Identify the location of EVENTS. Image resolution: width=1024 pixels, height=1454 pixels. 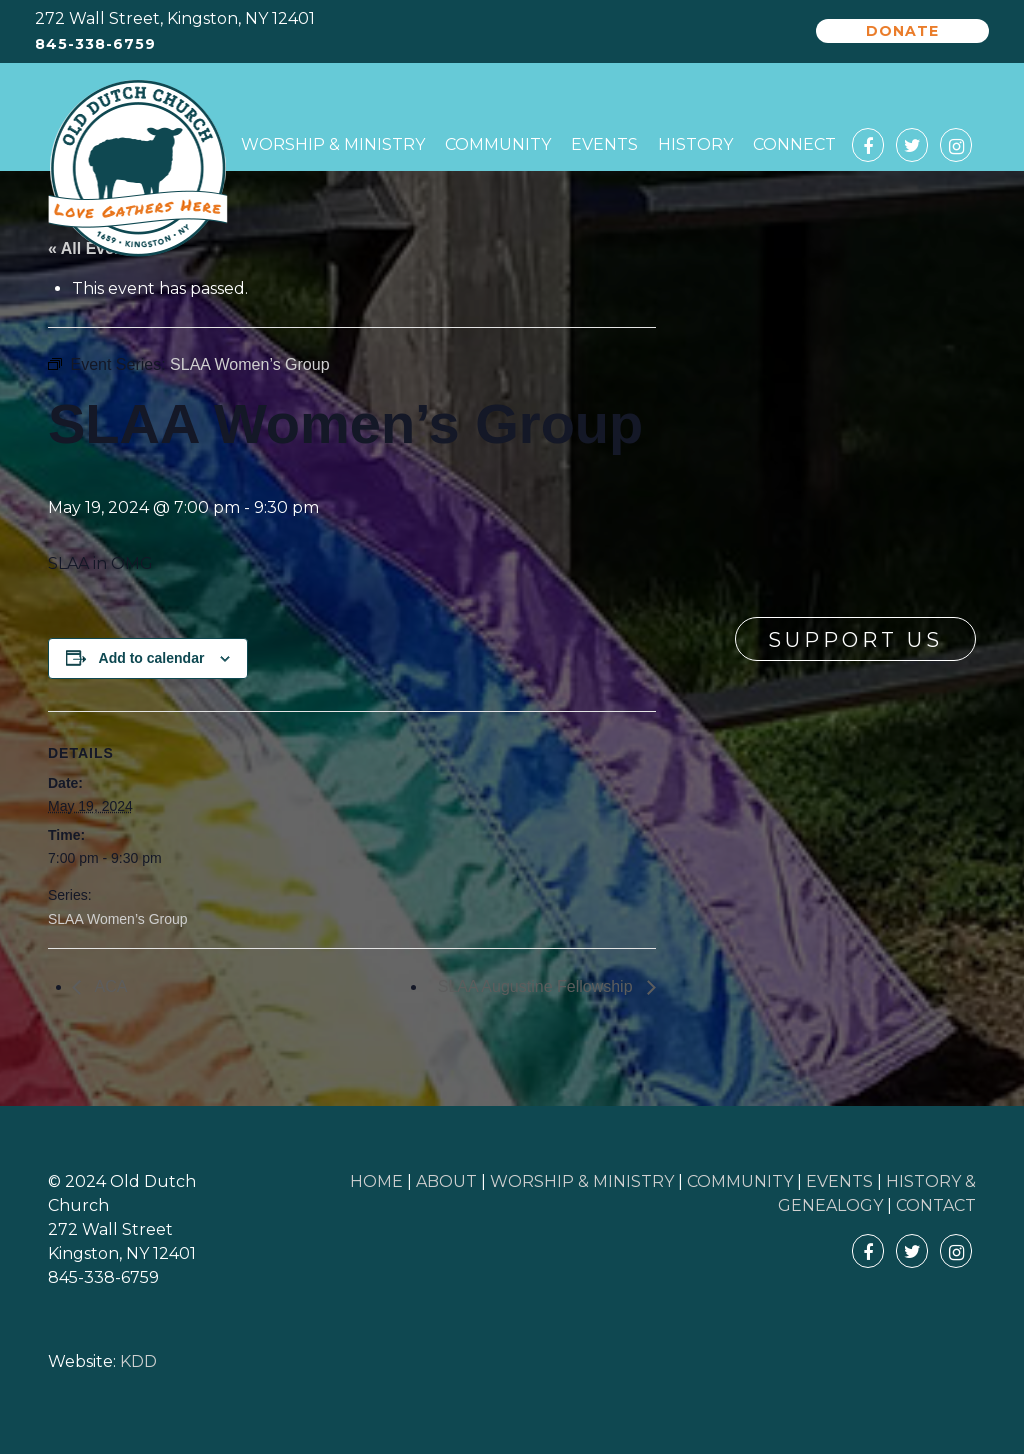
(839, 1181).